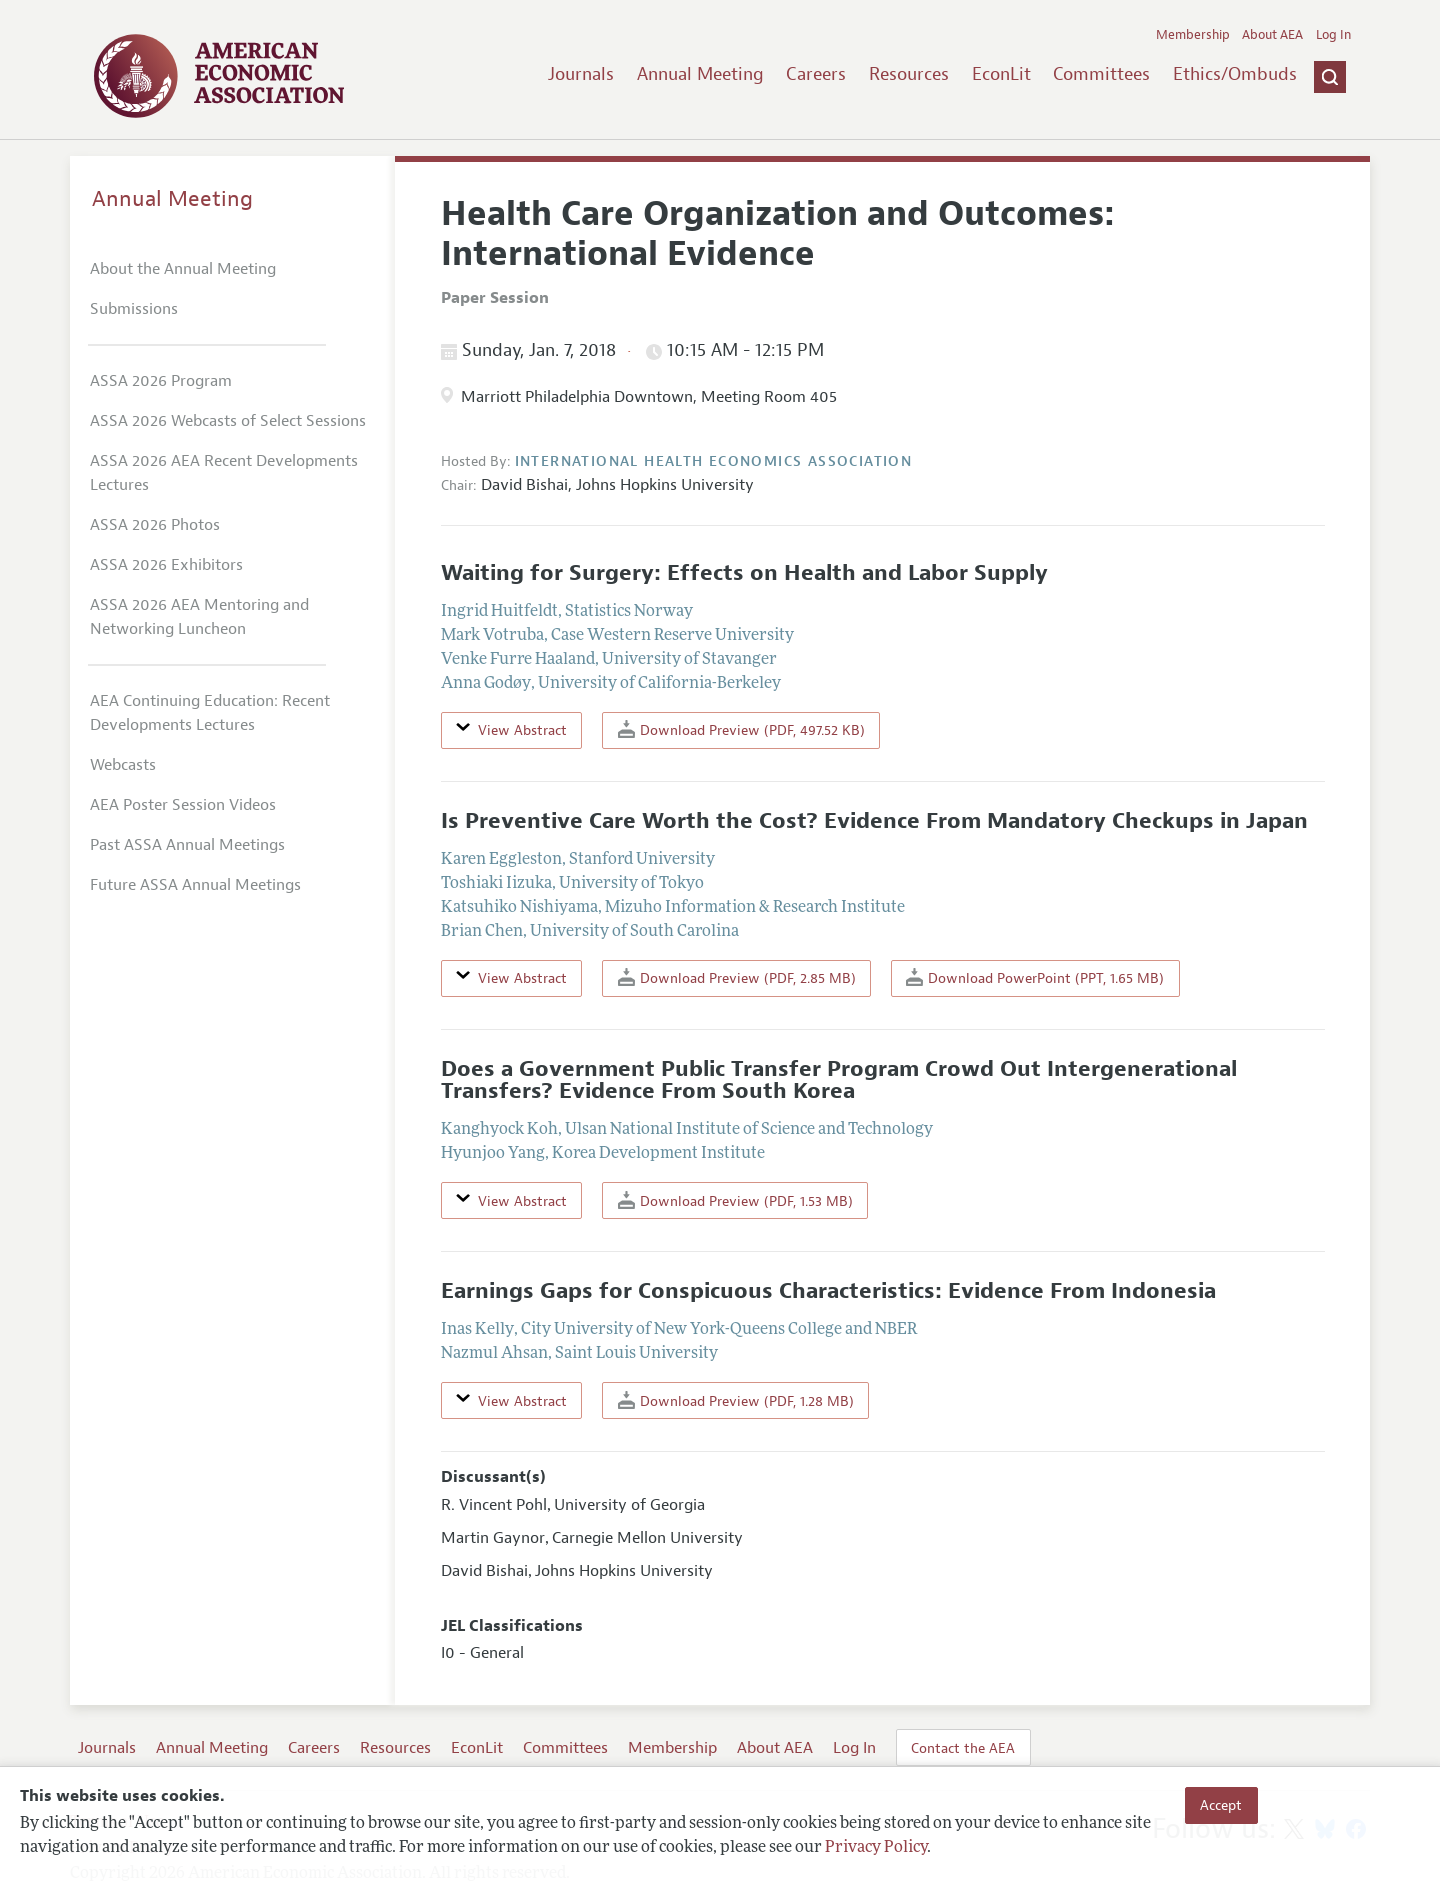 This screenshot has width=1440, height=1901. What do you see at coordinates (199, 617) in the screenshot?
I see `ASSA 2026 AEA Mentoring and Networking Luncheon` at bounding box center [199, 617].